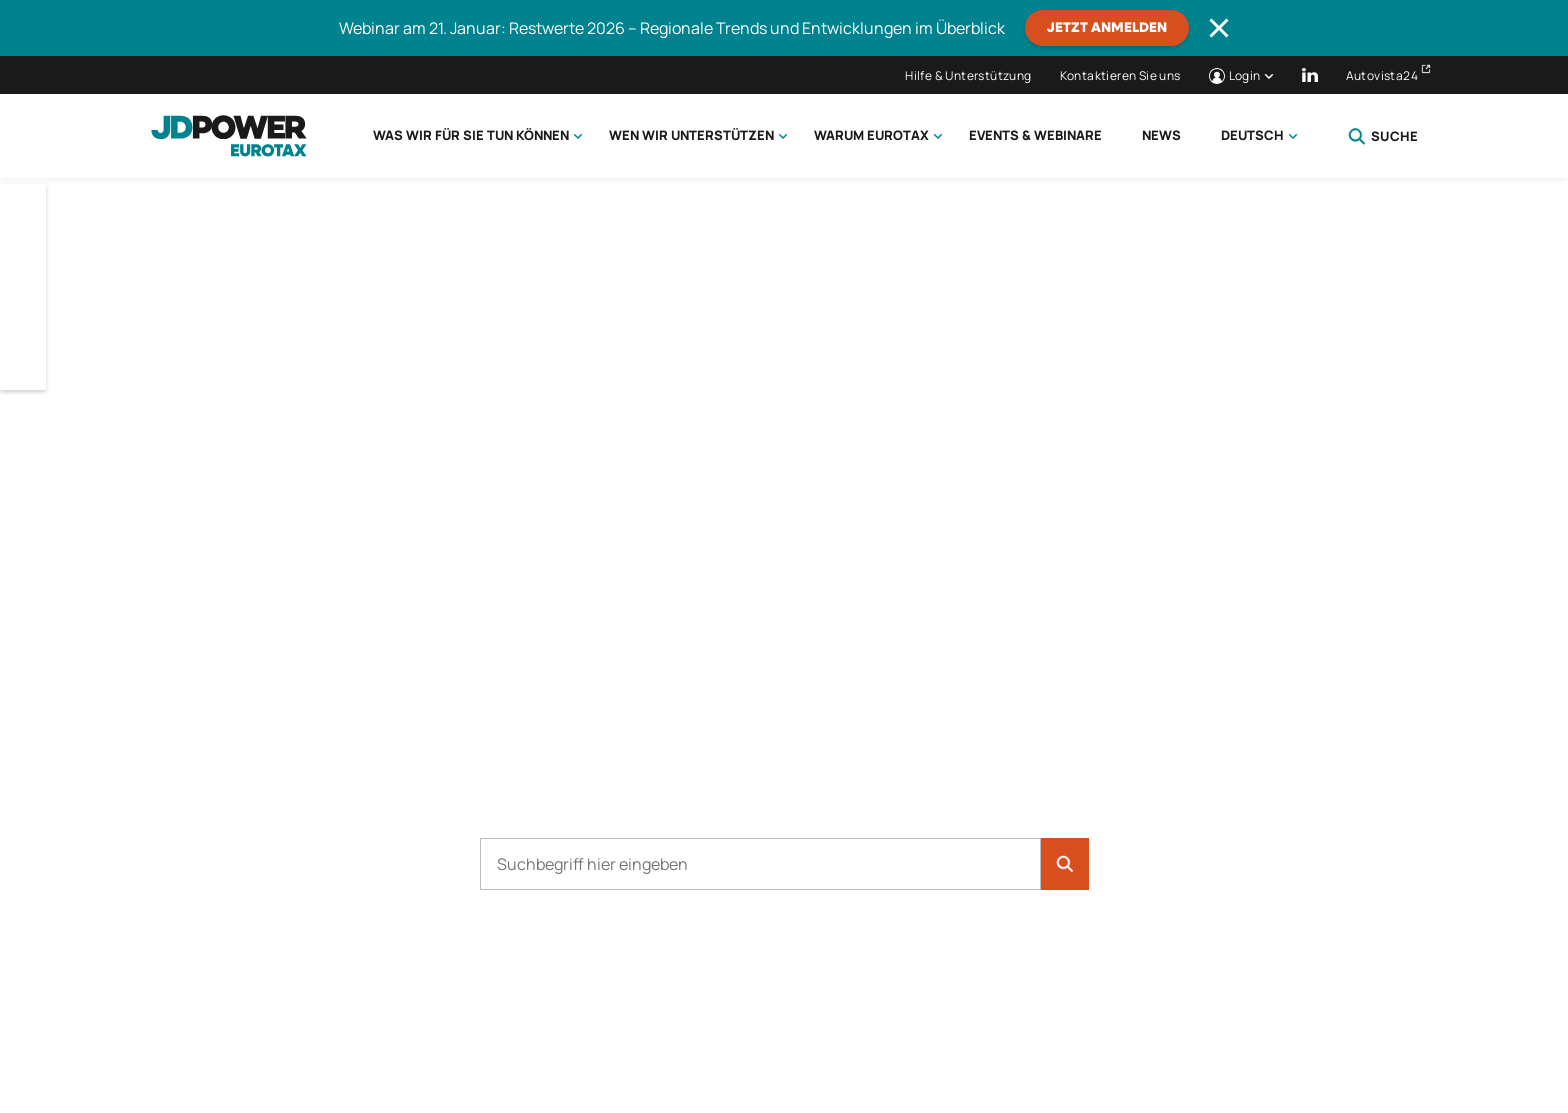 The width and height of the screenshot is (1568, 1113). Describe the element at coordinates (1252, 135) in the screenshot. I see `Deutsch` at that location.